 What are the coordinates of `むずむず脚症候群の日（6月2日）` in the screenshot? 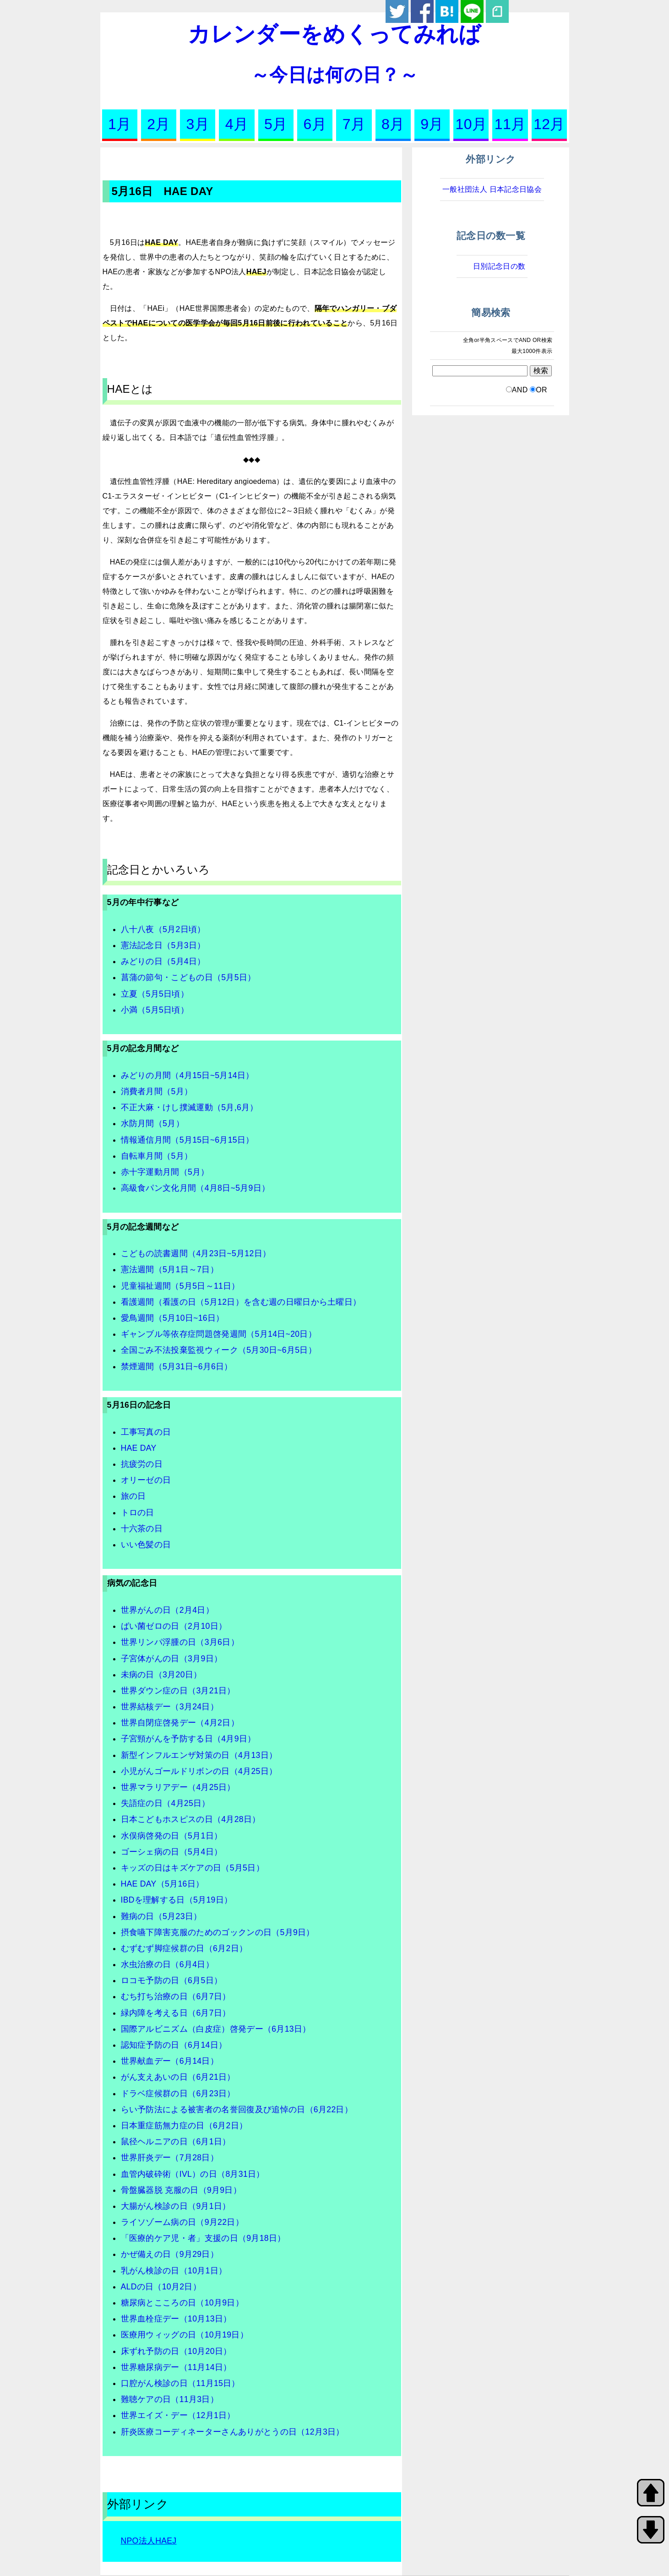 It's located at (184, 1948).